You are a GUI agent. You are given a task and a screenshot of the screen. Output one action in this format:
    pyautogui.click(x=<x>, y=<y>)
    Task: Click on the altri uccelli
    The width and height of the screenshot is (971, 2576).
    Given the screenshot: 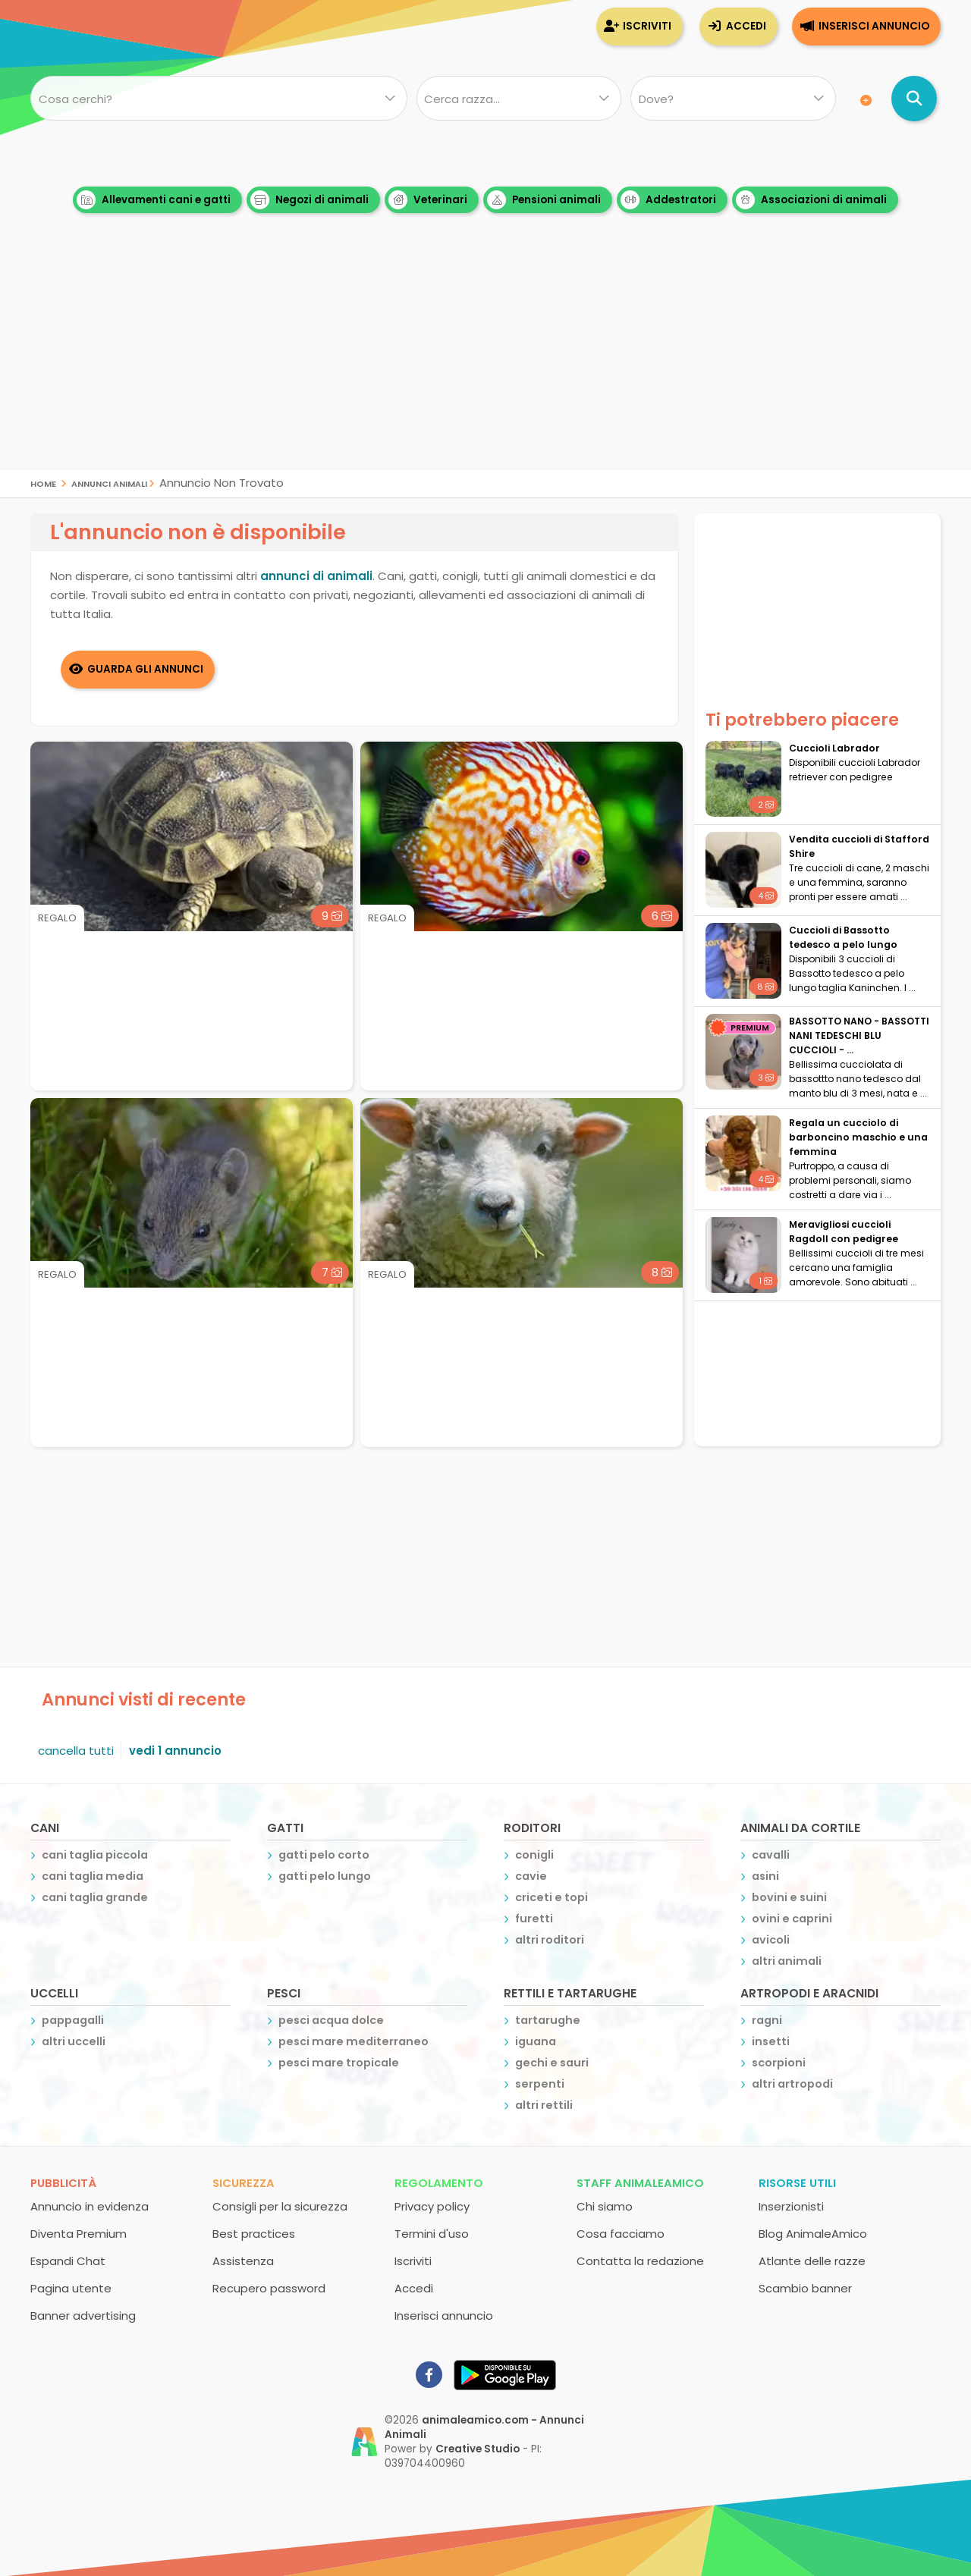 What is the action you would take?
    pyautogui.click(x=73, y=2040)
    